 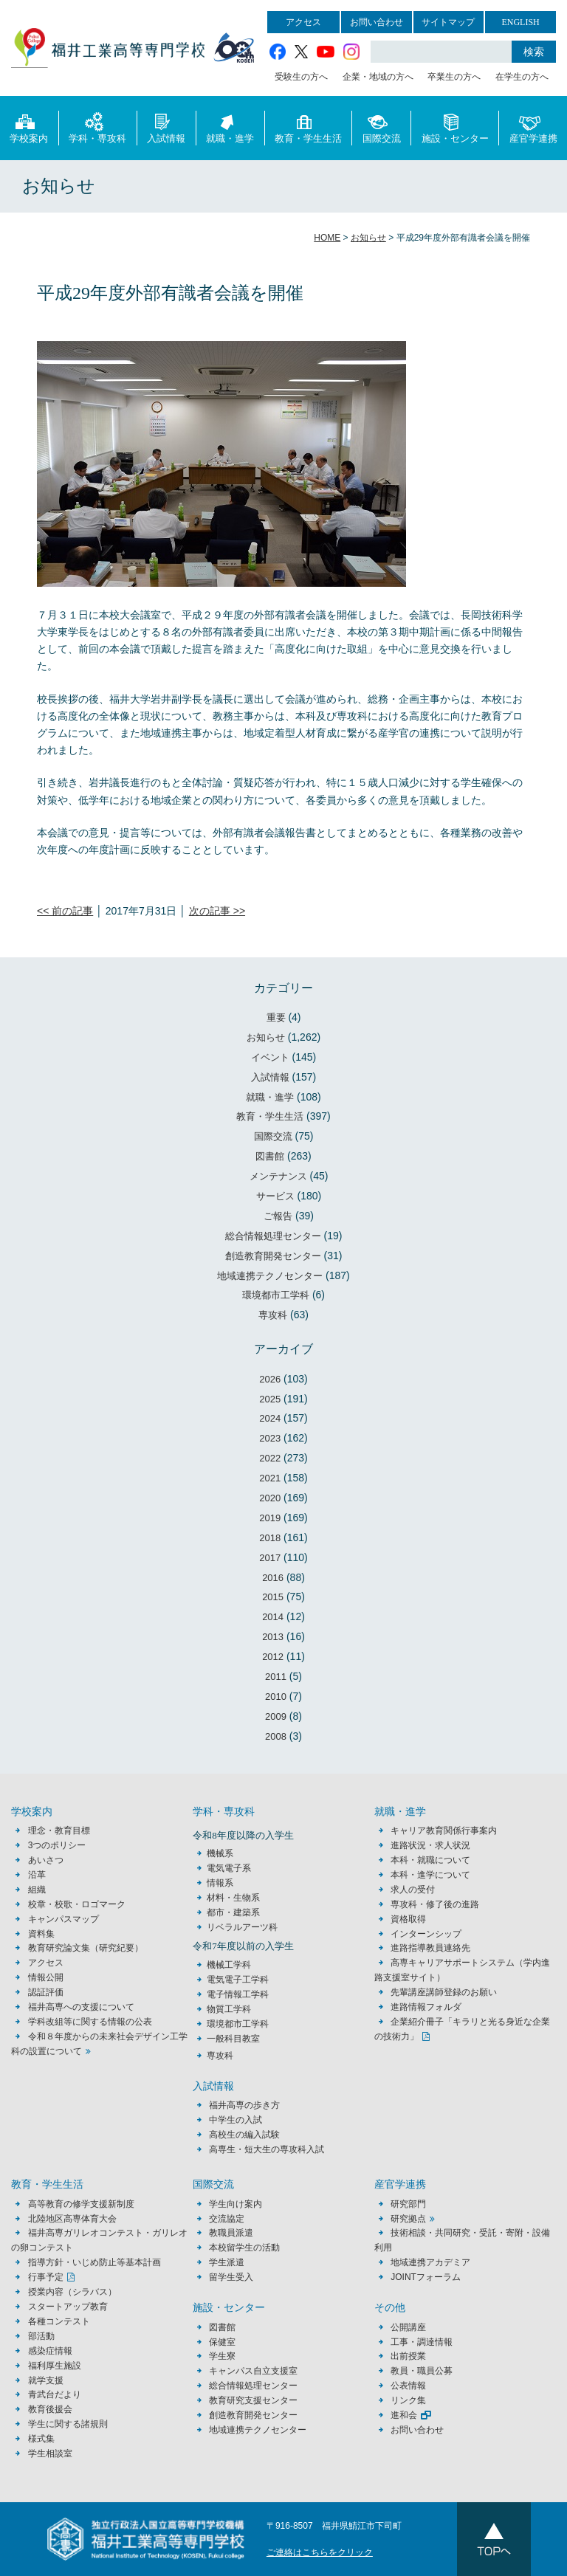 I want to click on 就職・進学, so click(x=230, y=127).